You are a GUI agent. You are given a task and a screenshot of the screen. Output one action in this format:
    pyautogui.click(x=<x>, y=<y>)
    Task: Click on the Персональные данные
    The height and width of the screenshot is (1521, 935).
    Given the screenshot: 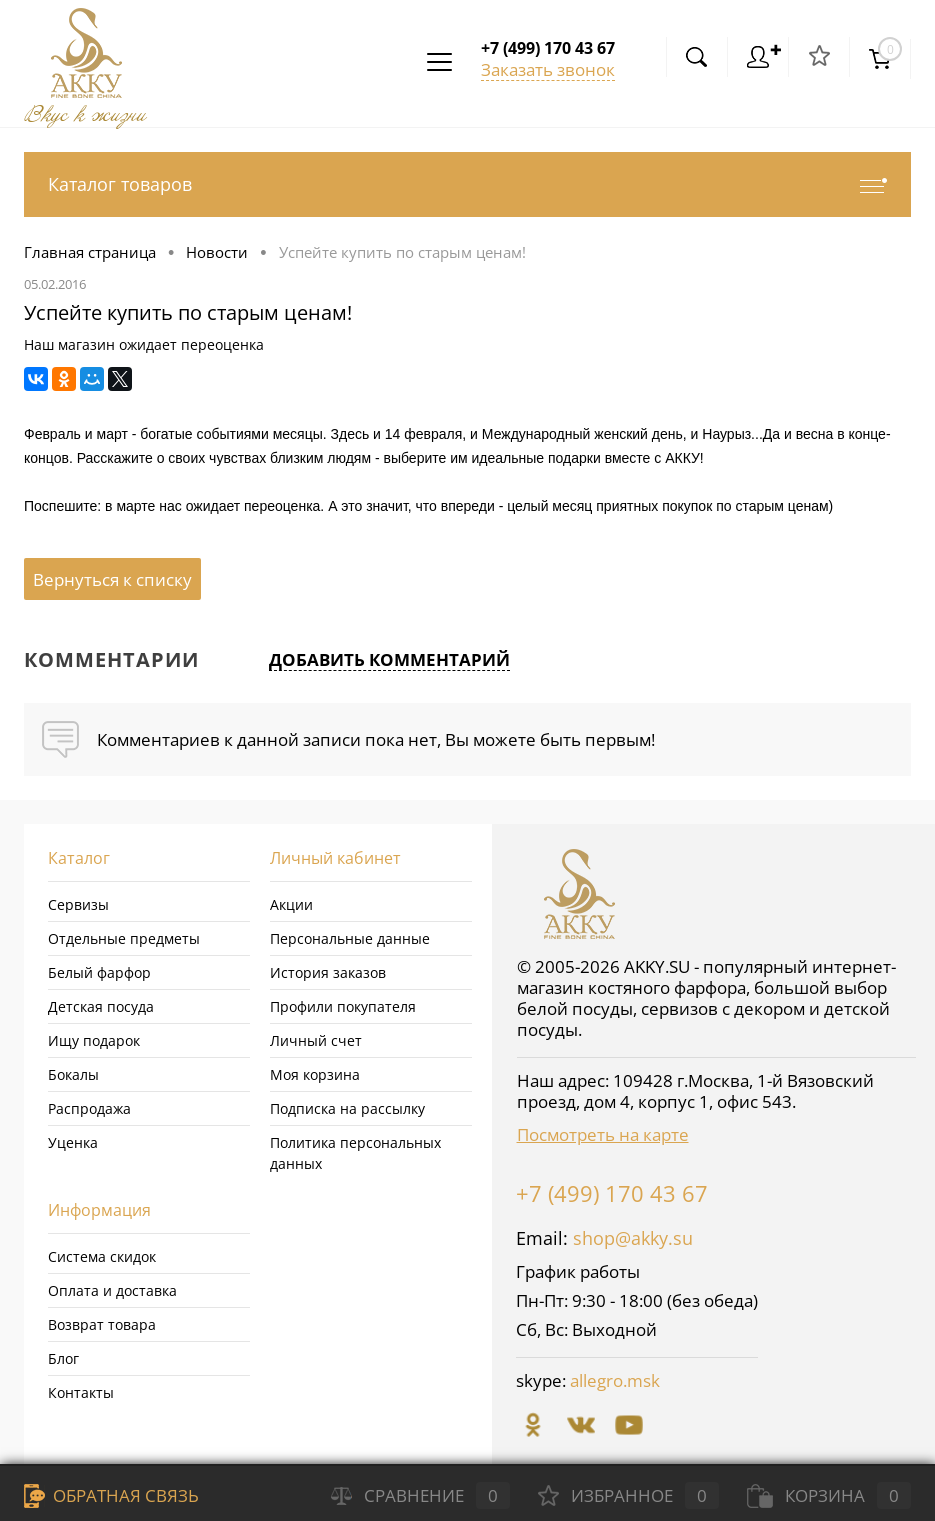 What is the action you would take?
    pyautogui.click(x=350, y=938)
    